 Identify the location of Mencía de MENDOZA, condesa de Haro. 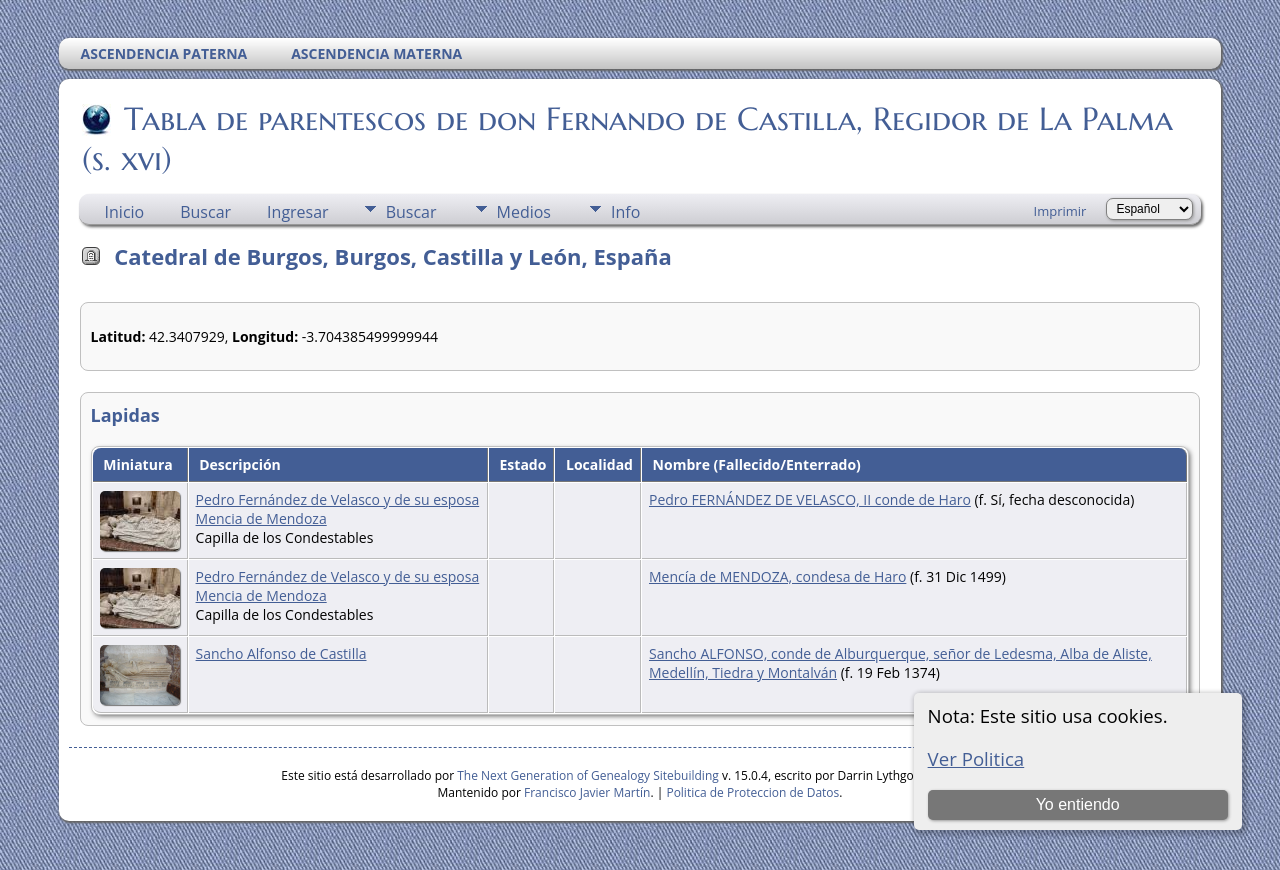
(777, 576).